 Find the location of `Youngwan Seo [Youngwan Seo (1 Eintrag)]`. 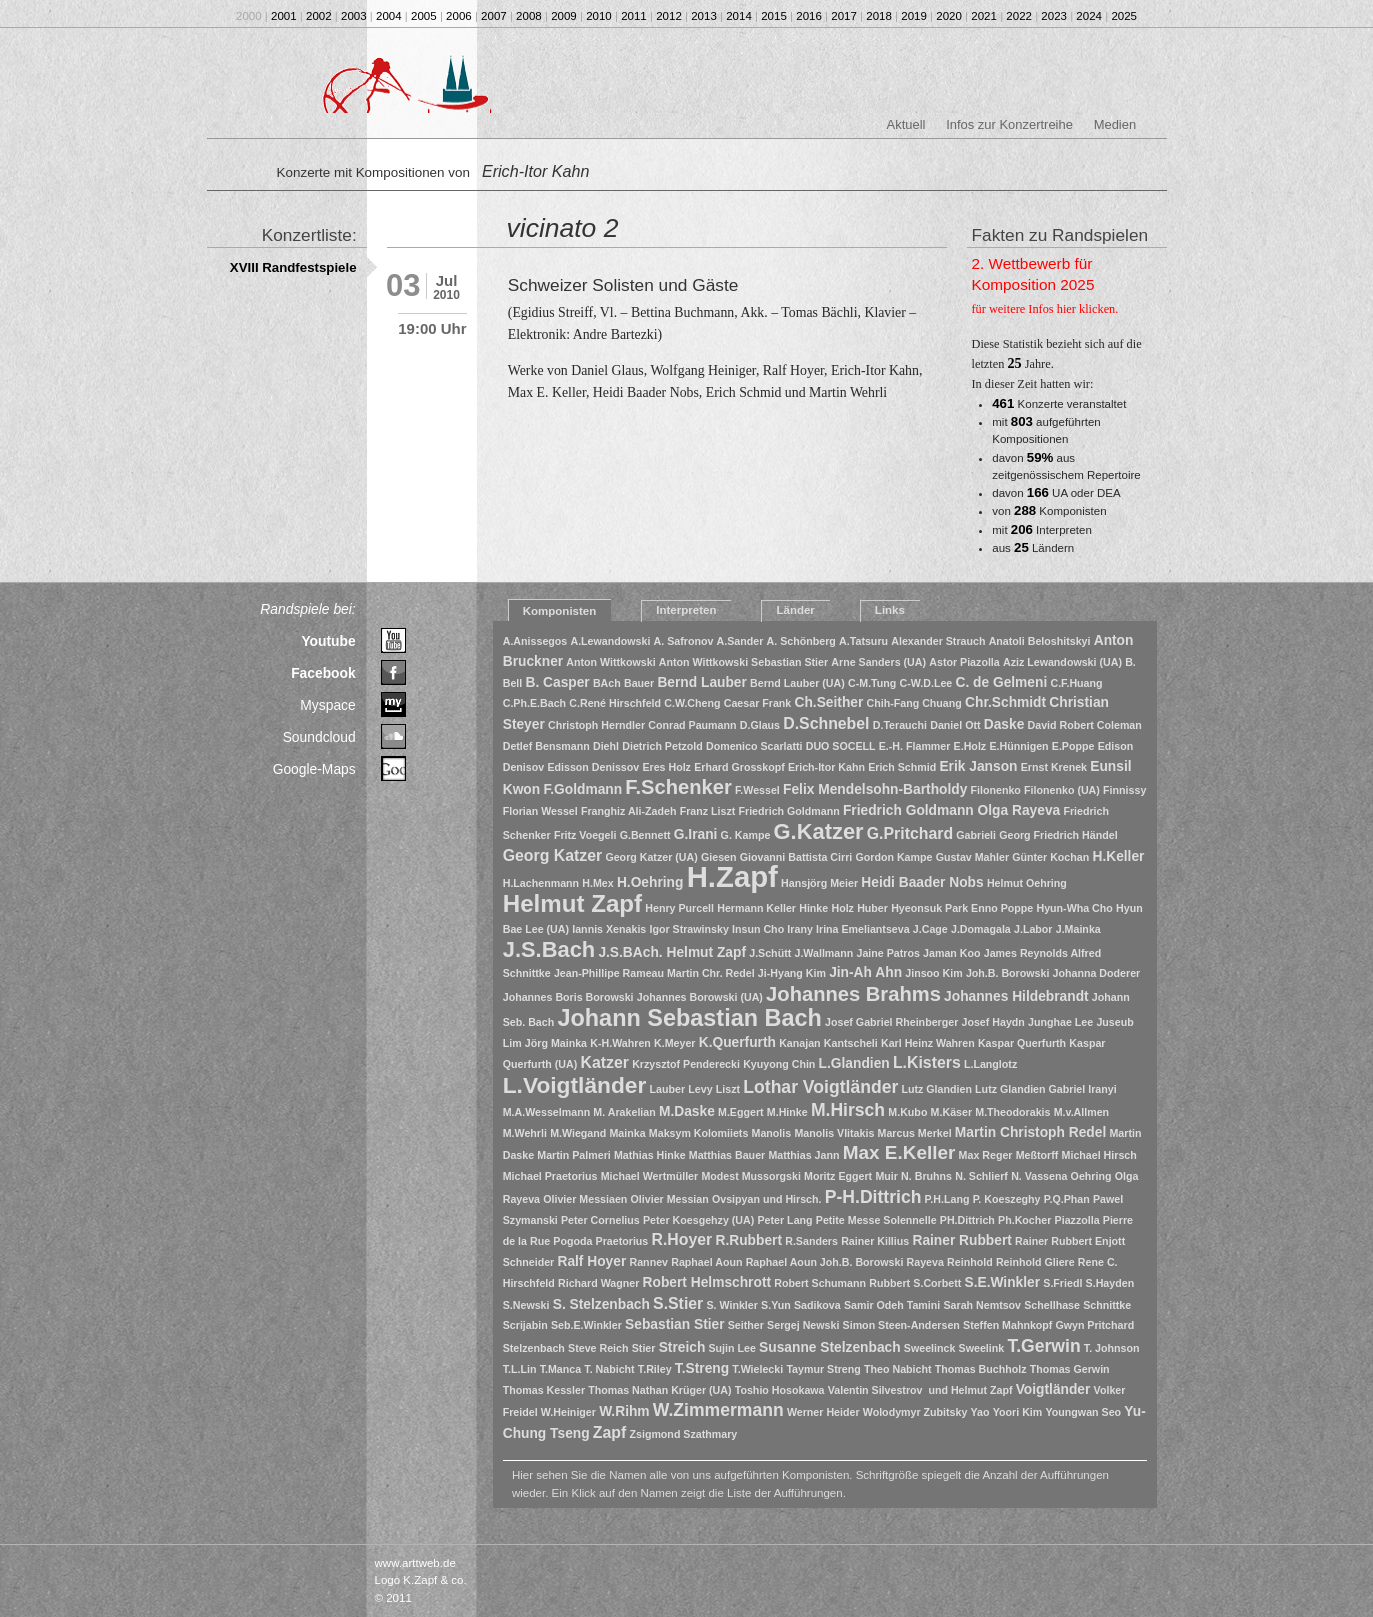

Youngwan Seo [Youngwan Seo (1 Eintrag)] is located at coordinates (1084, 1412).